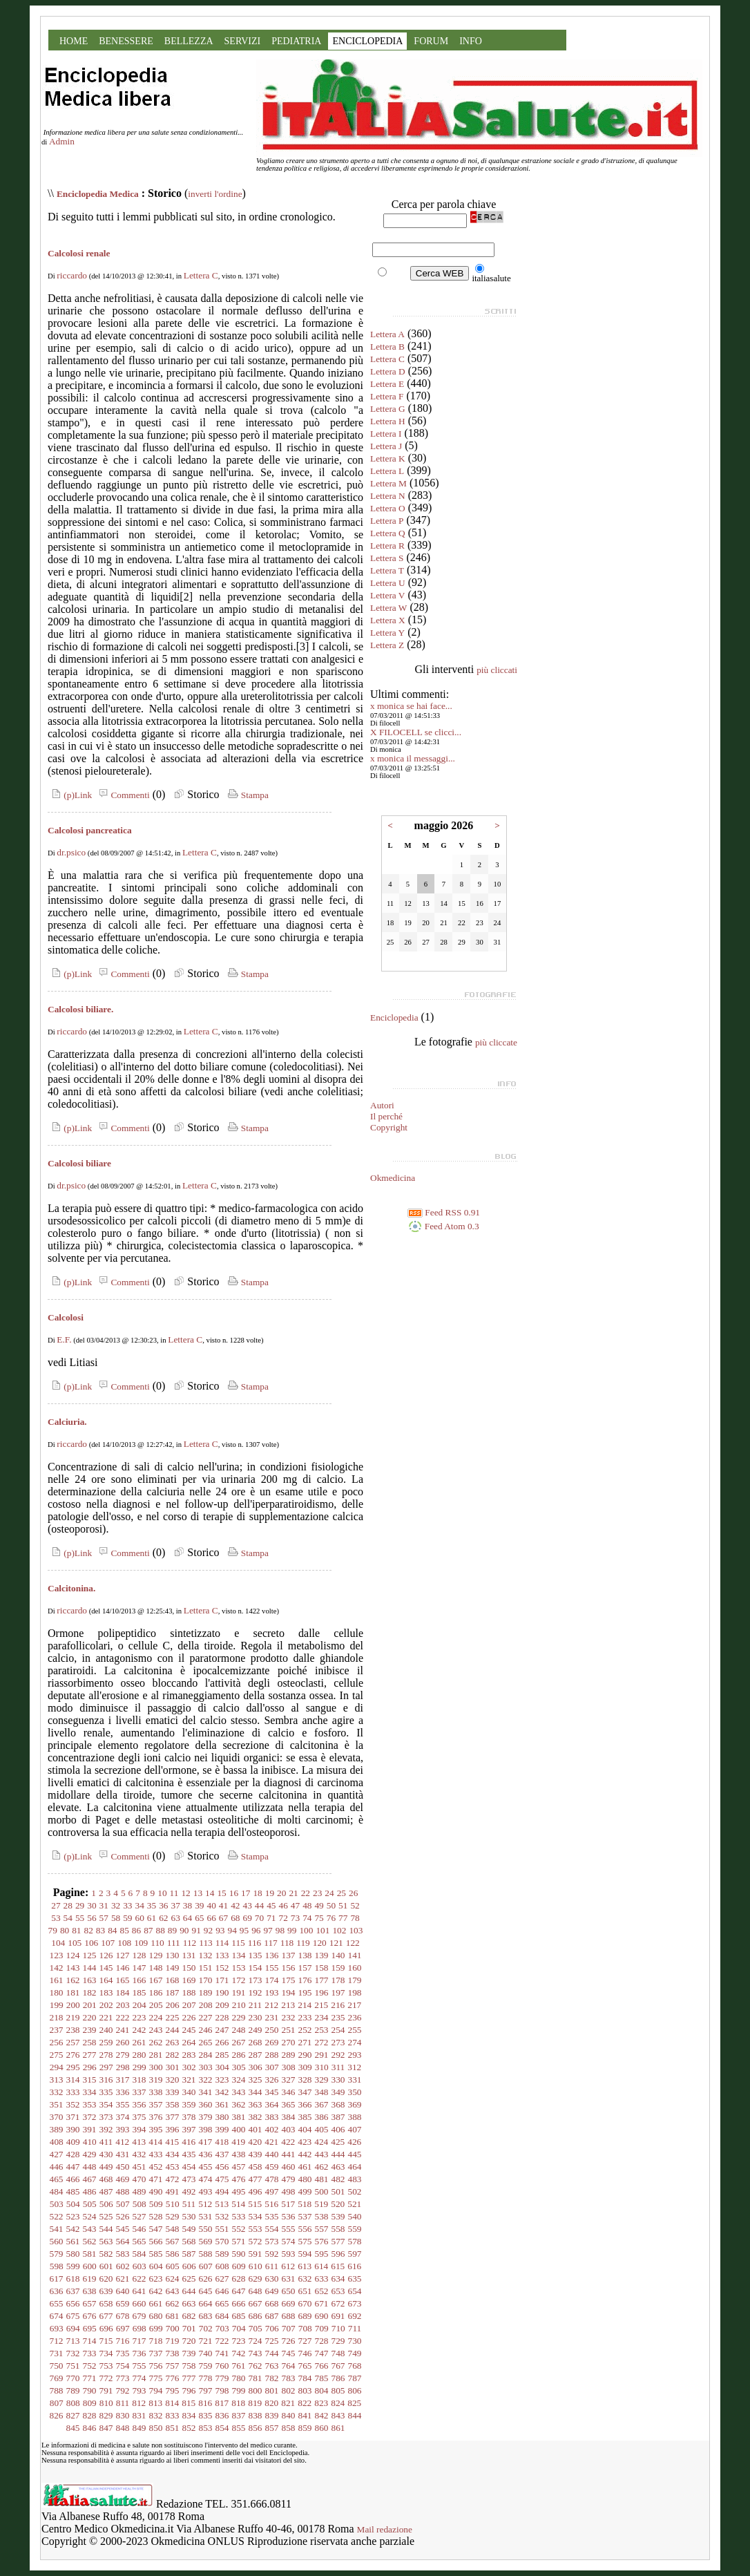 The image size is (750, 2576). Describe the element at coordinates (173, 2241) in the screenshot. I see `567` at that location.